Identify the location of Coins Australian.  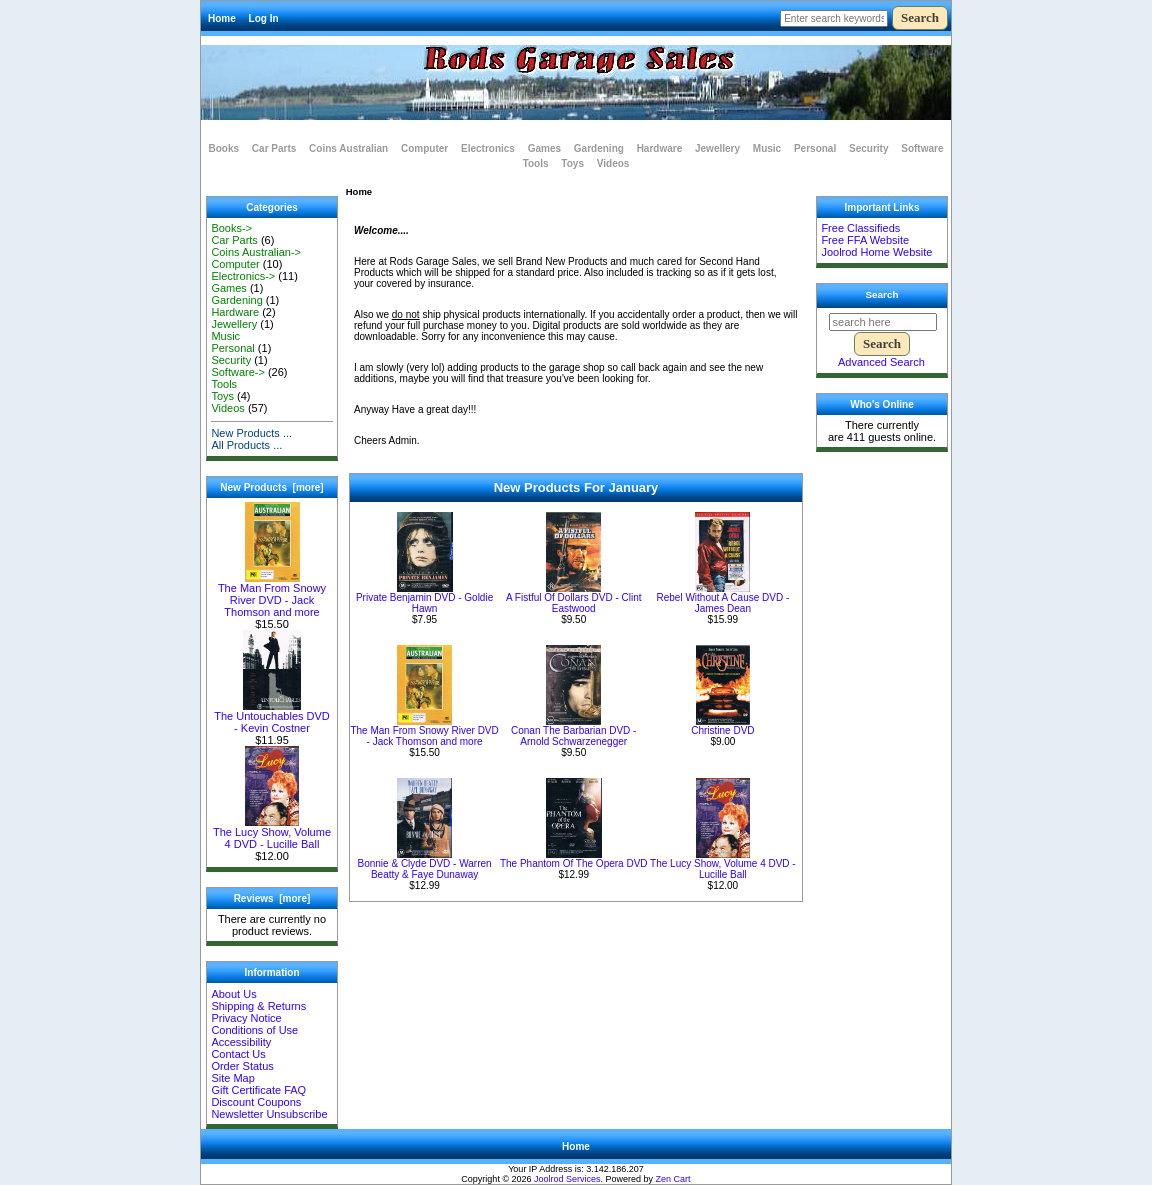
(348, 148).